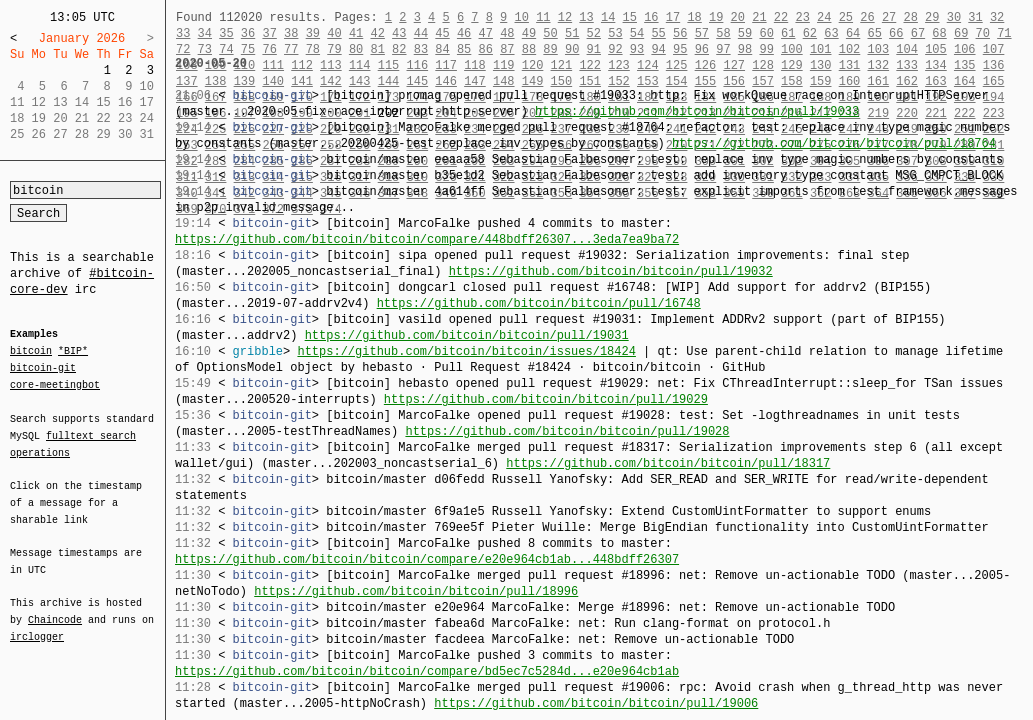 This screenshot has height=720, width=1033. I want to click on 59, so click(745, 33).